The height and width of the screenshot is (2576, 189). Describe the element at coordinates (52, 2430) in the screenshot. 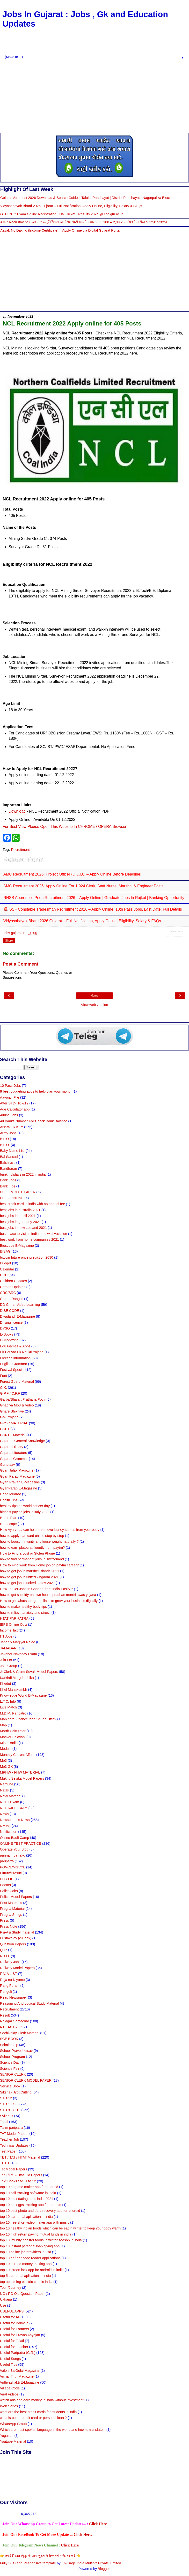

I see `Which are most spoken language in the world and how to translate it` at that location.